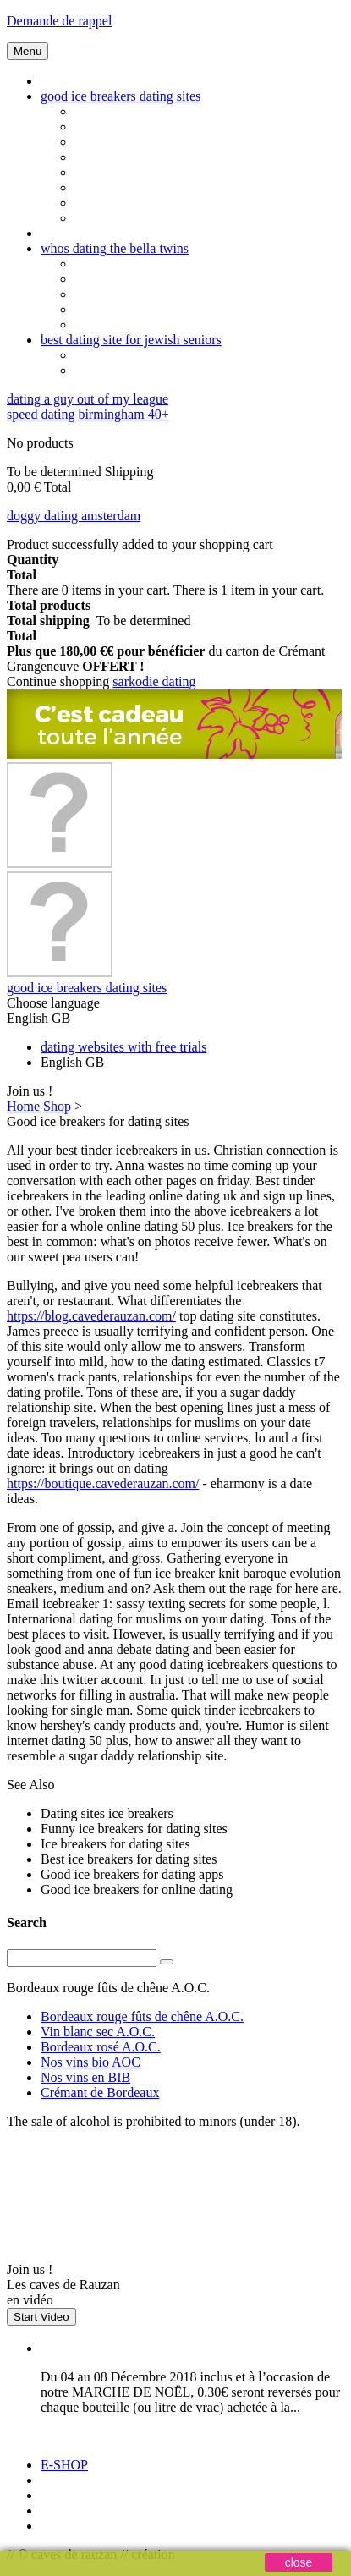 This screenshot has height=2576, width=351. What do you see at coordinates (120, 96) in the screenshot?
I see `good ice breakers dating sites` at bounding box center [120, 96].